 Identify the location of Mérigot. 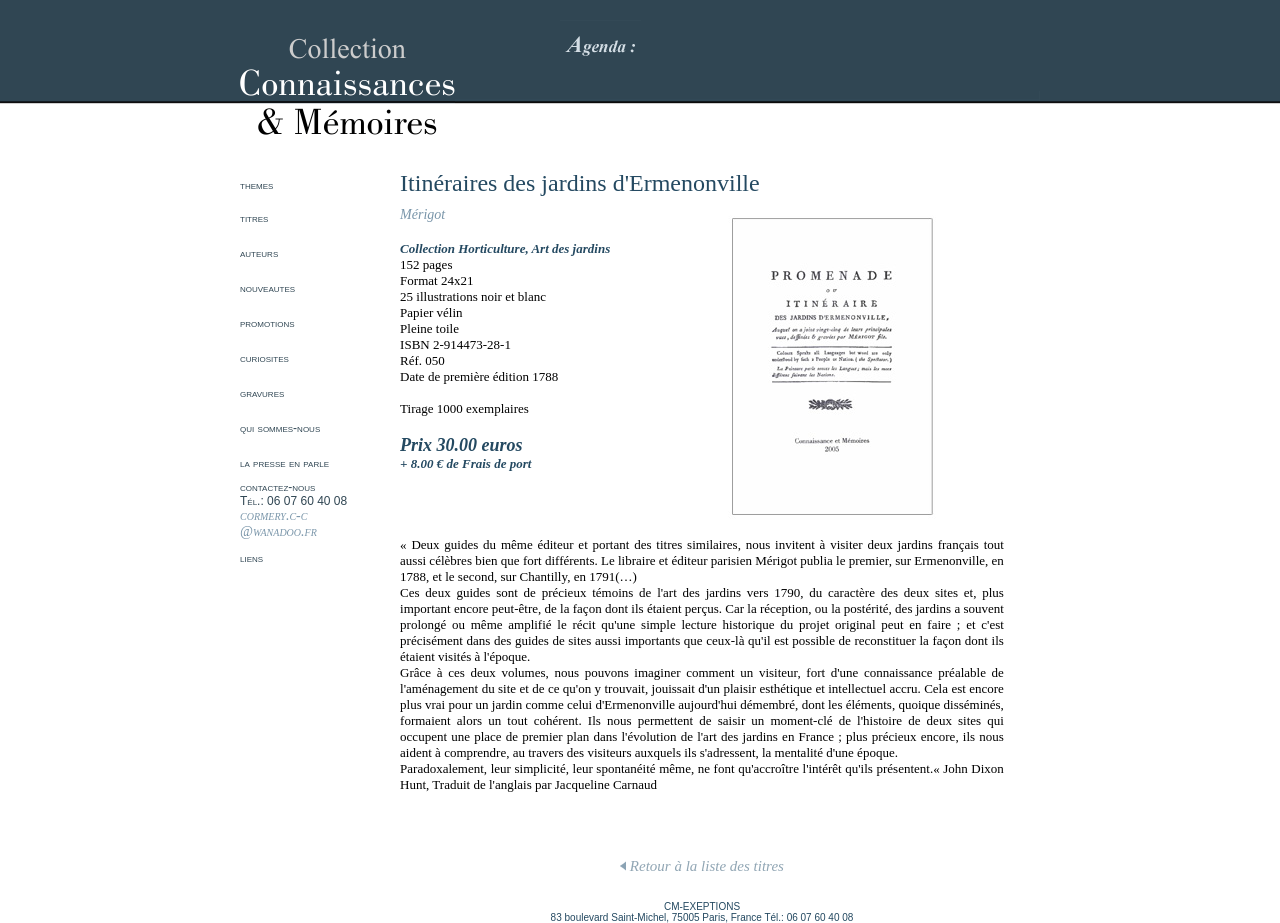
(422, 214).